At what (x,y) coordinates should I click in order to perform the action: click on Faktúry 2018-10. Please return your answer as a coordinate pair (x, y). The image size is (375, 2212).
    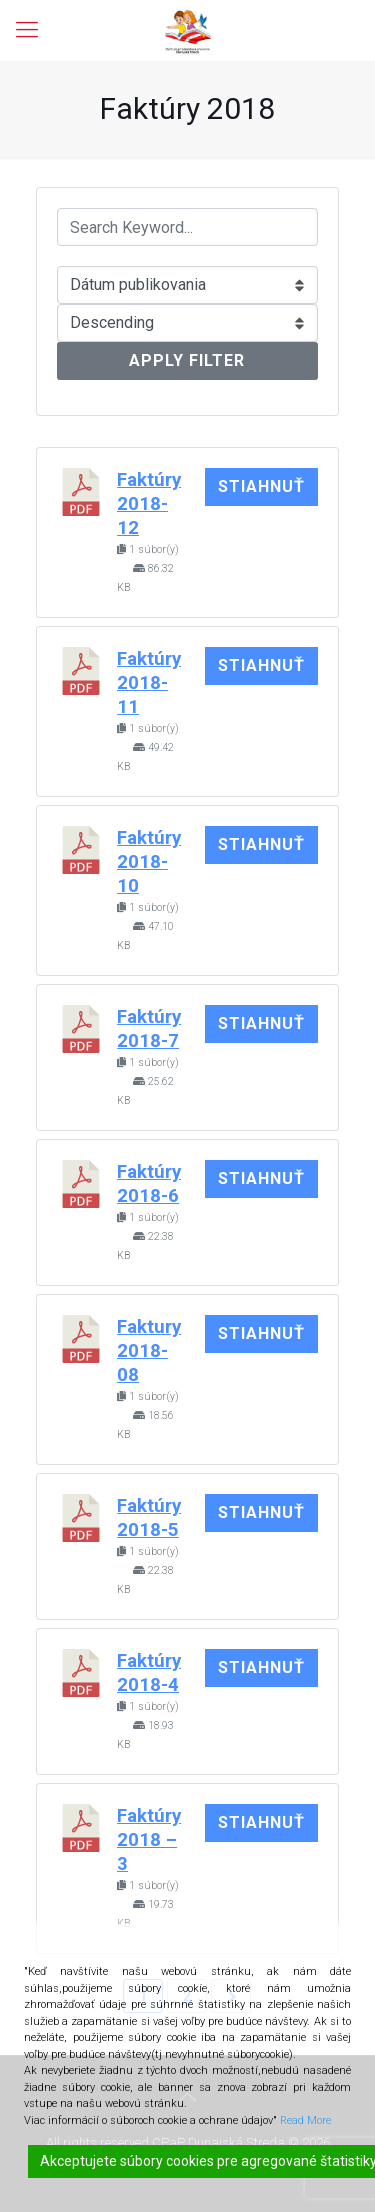
    Looking at the image, I should click on (149, 862).